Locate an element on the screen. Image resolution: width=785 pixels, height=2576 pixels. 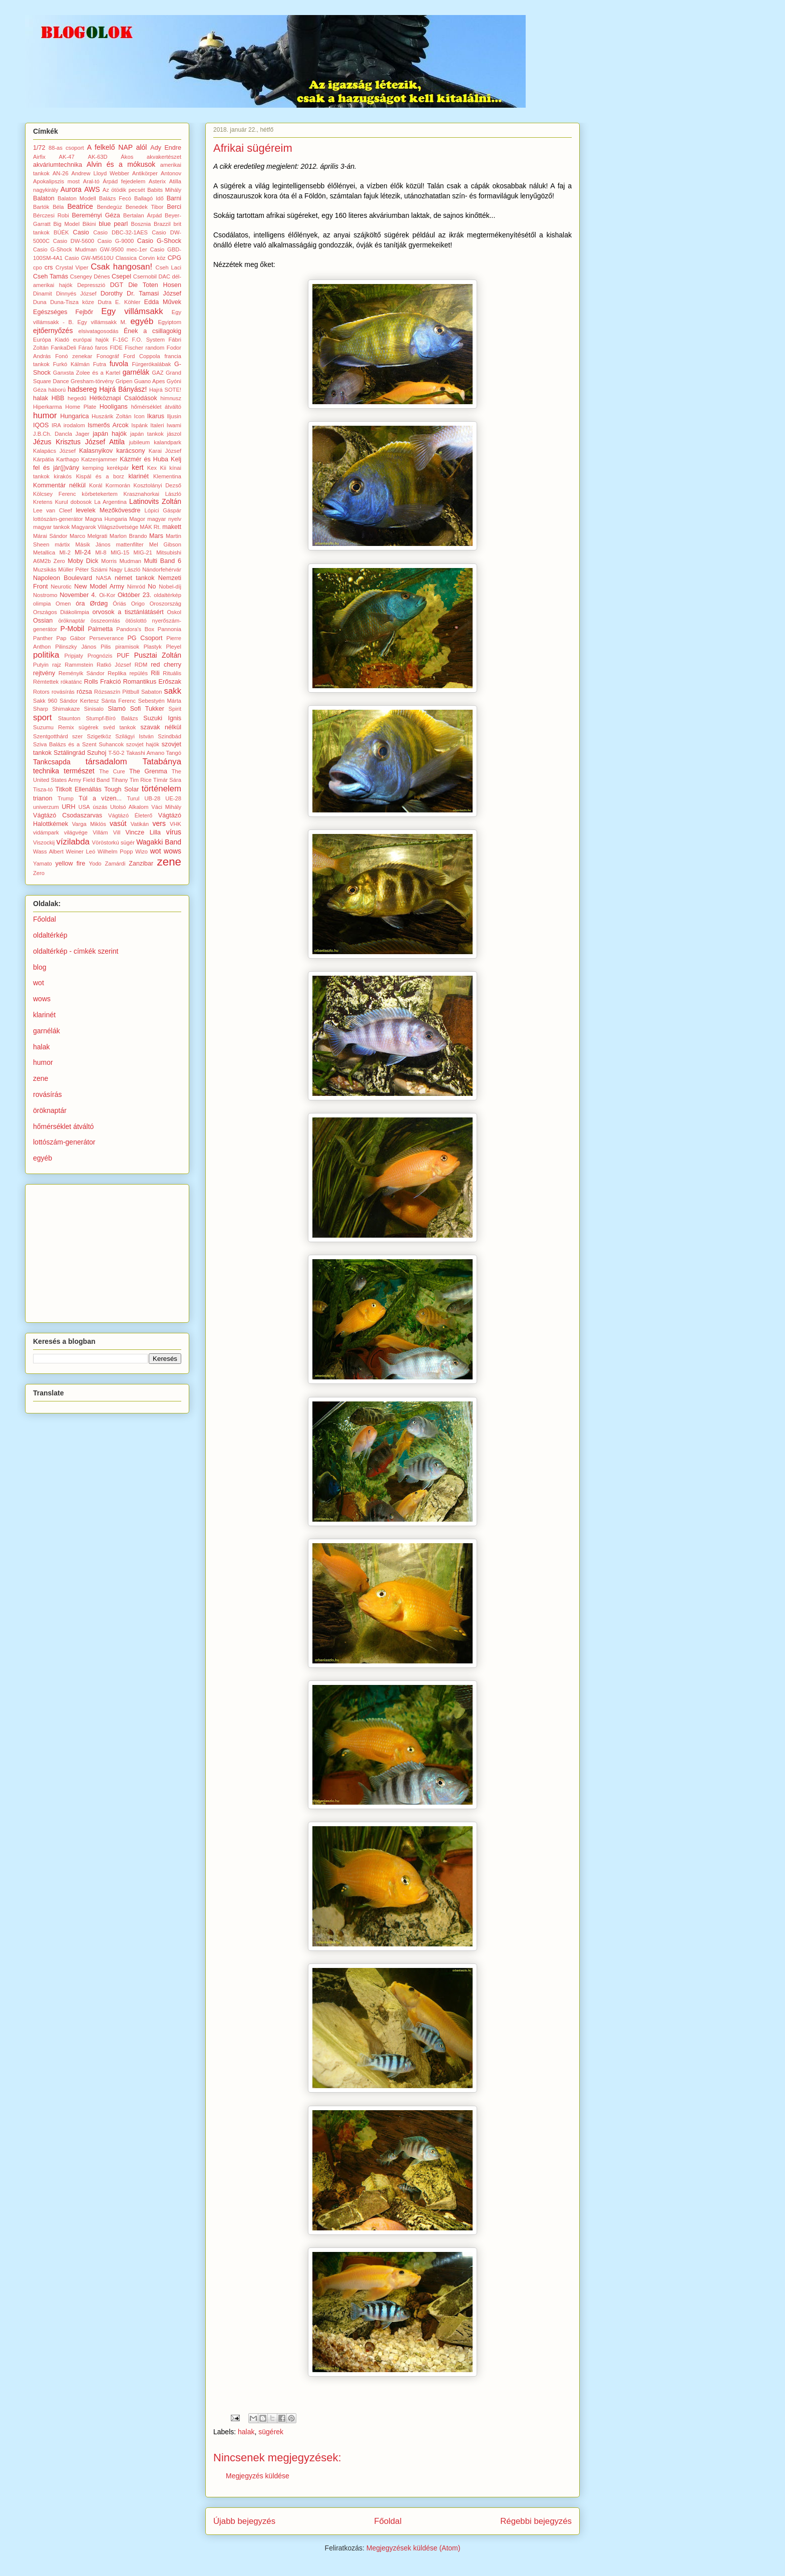
Aurora is located at coordinates (71, 189).